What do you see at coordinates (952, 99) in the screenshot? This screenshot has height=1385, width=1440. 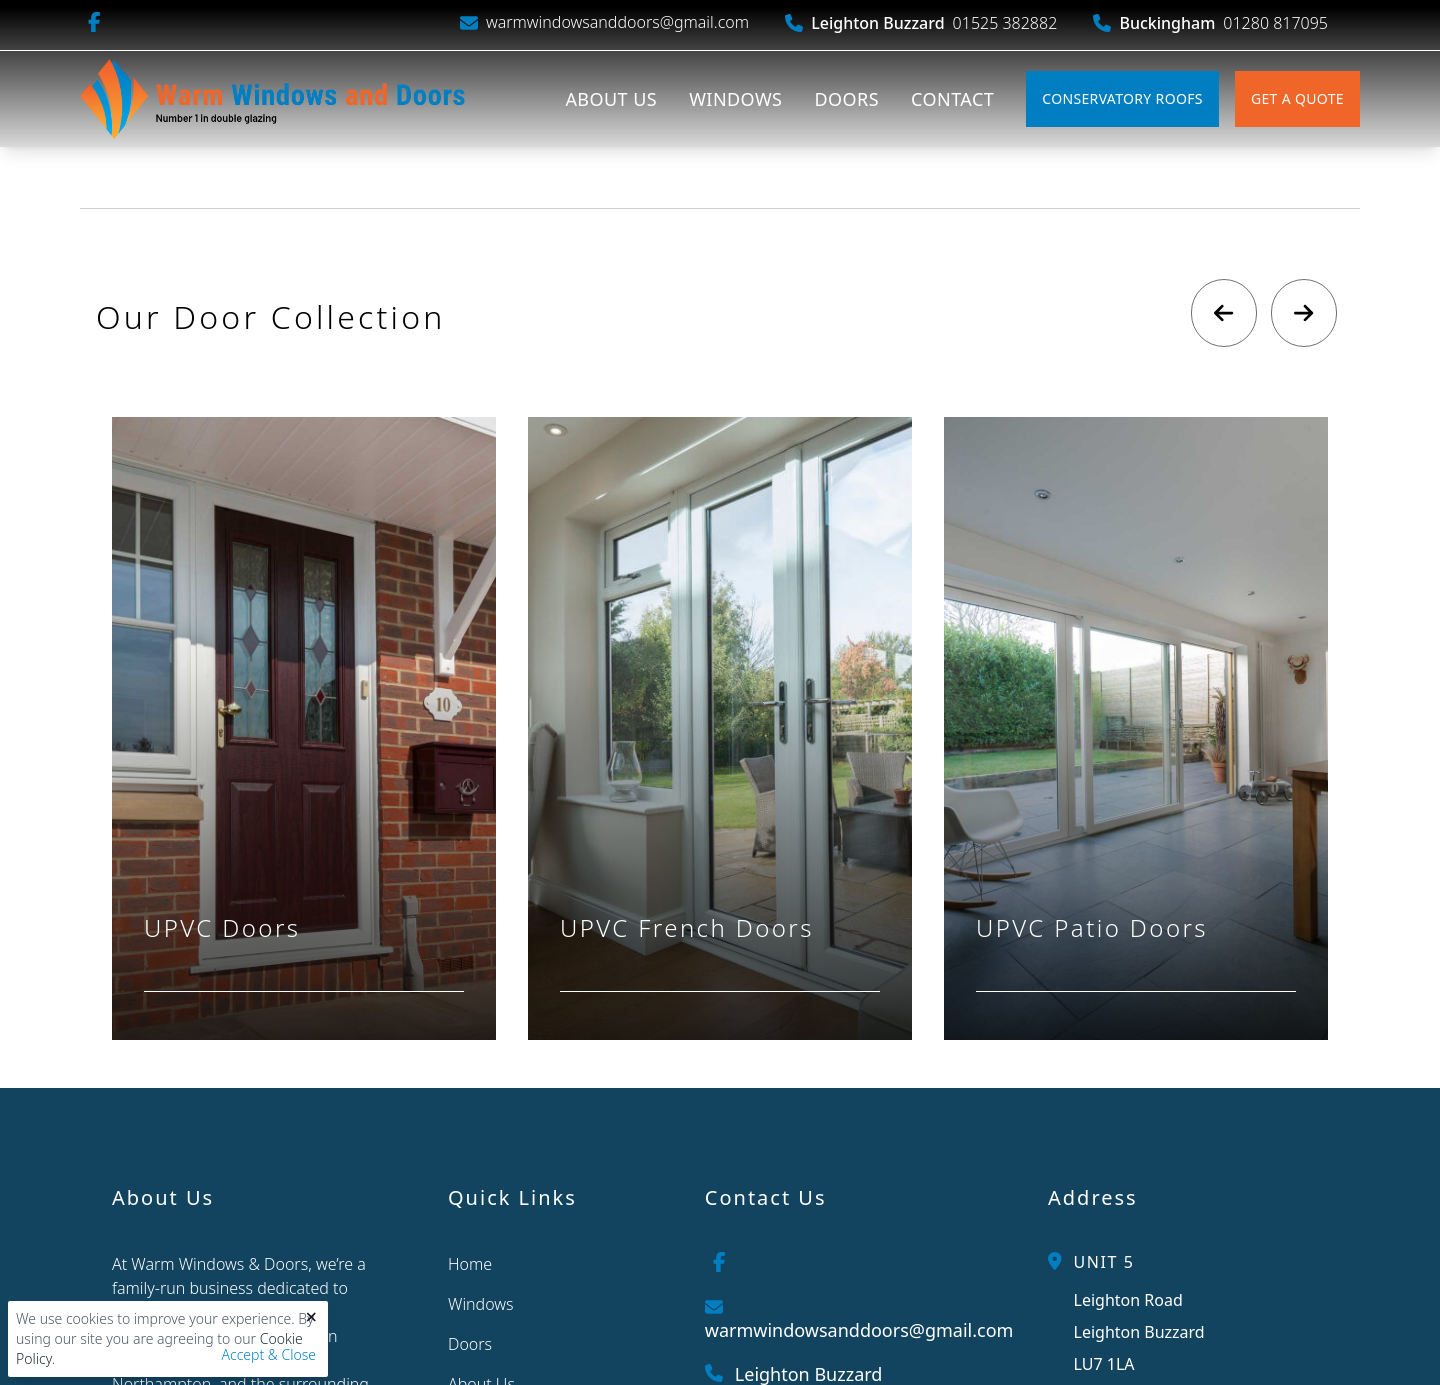 I see `Contact` at bounding box center [952, 99].